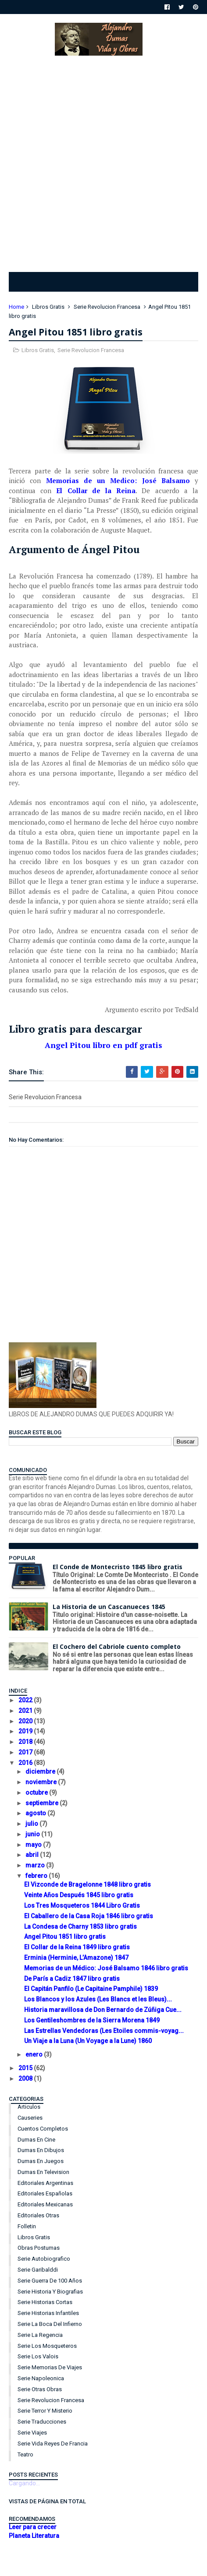 This screenshot has width=207, height=2576. Describe the element at coordinates (45, 2204) in the screenshot. I see `Editoriales Mexicanas` at that location.